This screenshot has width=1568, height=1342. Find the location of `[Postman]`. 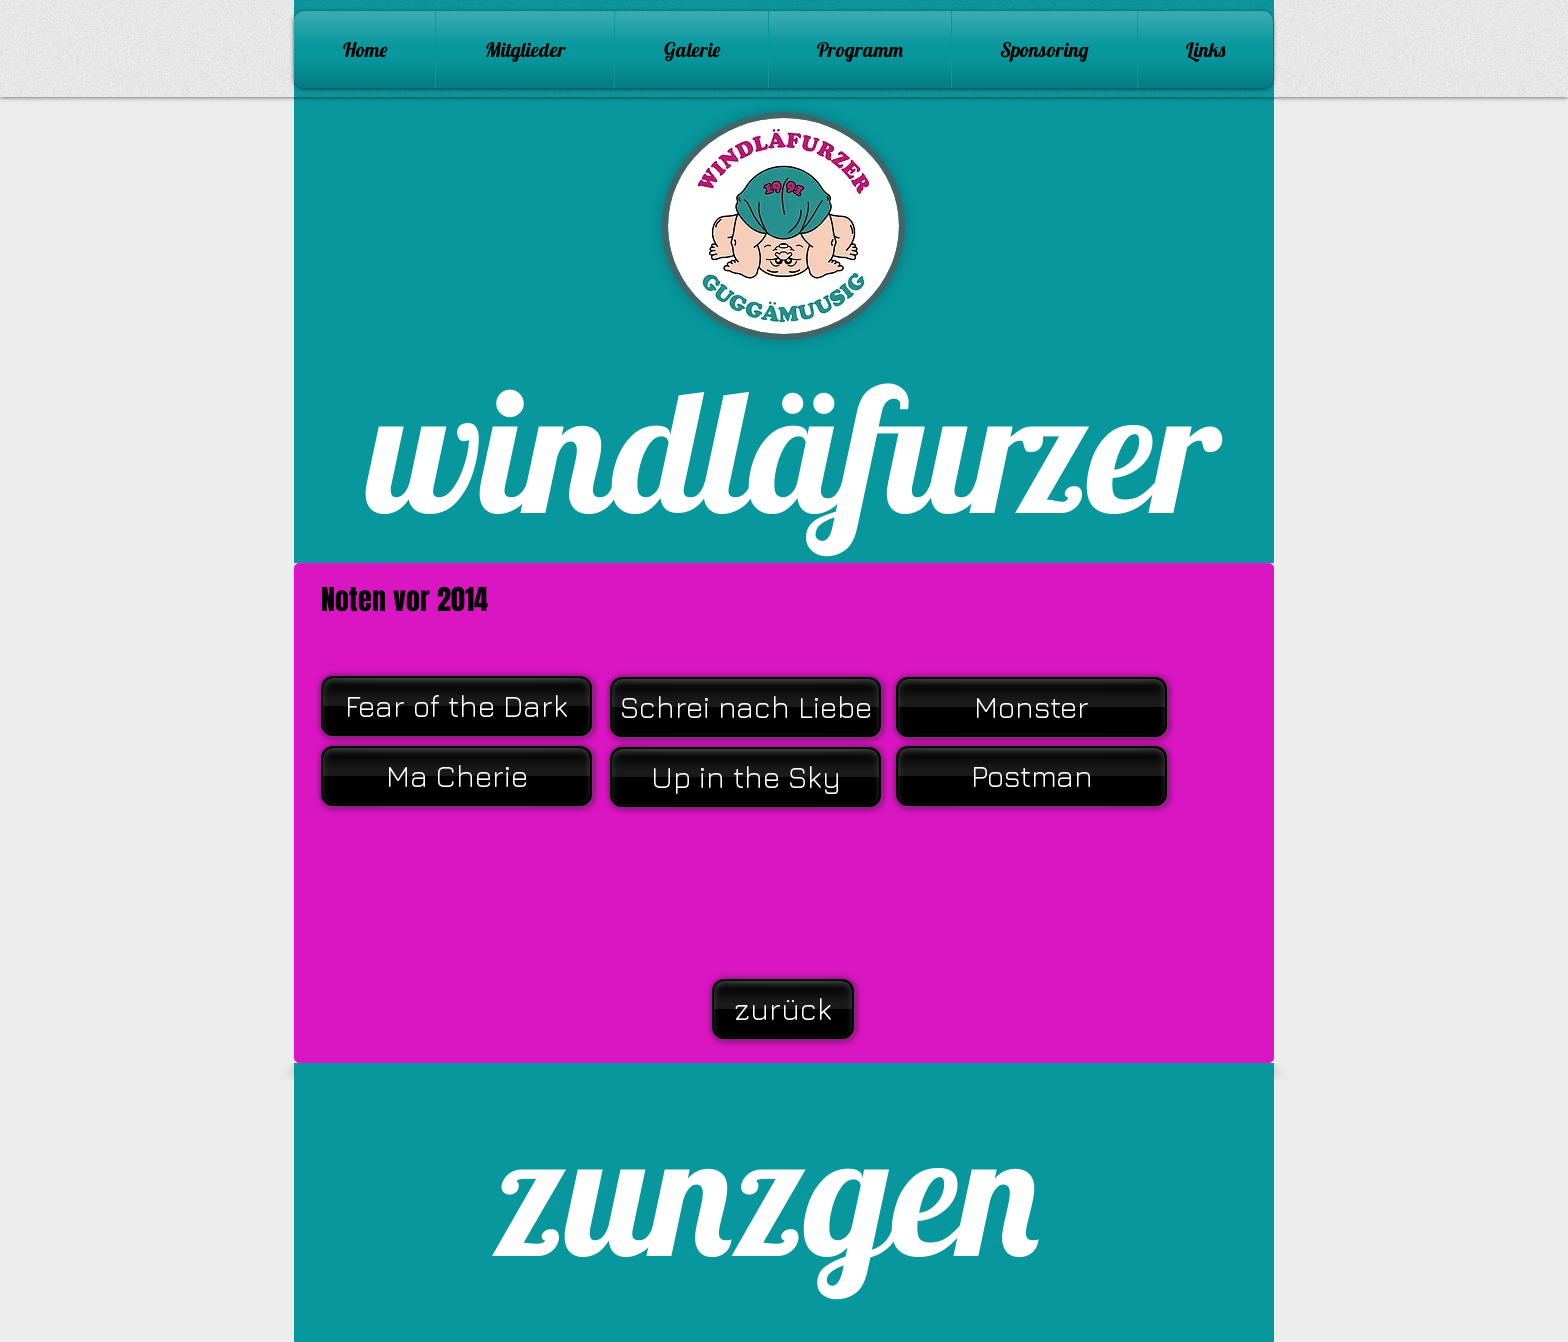

[Postman] is located at coordinates (1031, 776).